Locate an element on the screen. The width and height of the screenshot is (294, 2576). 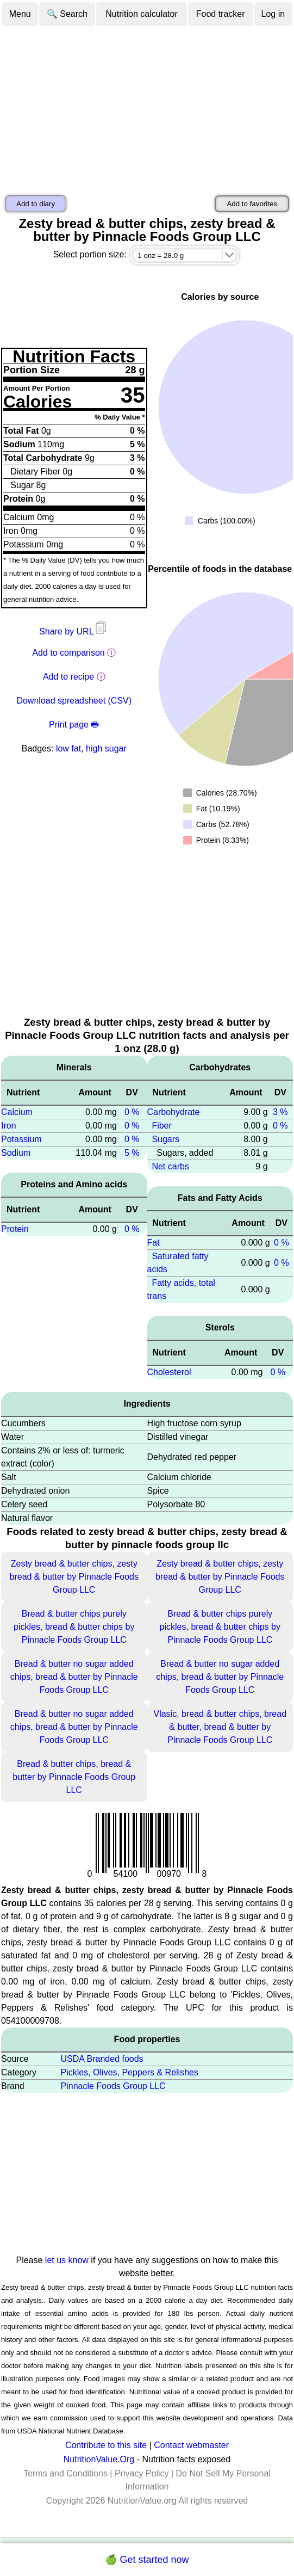
Sodium is located at coordinates (15, 1152).